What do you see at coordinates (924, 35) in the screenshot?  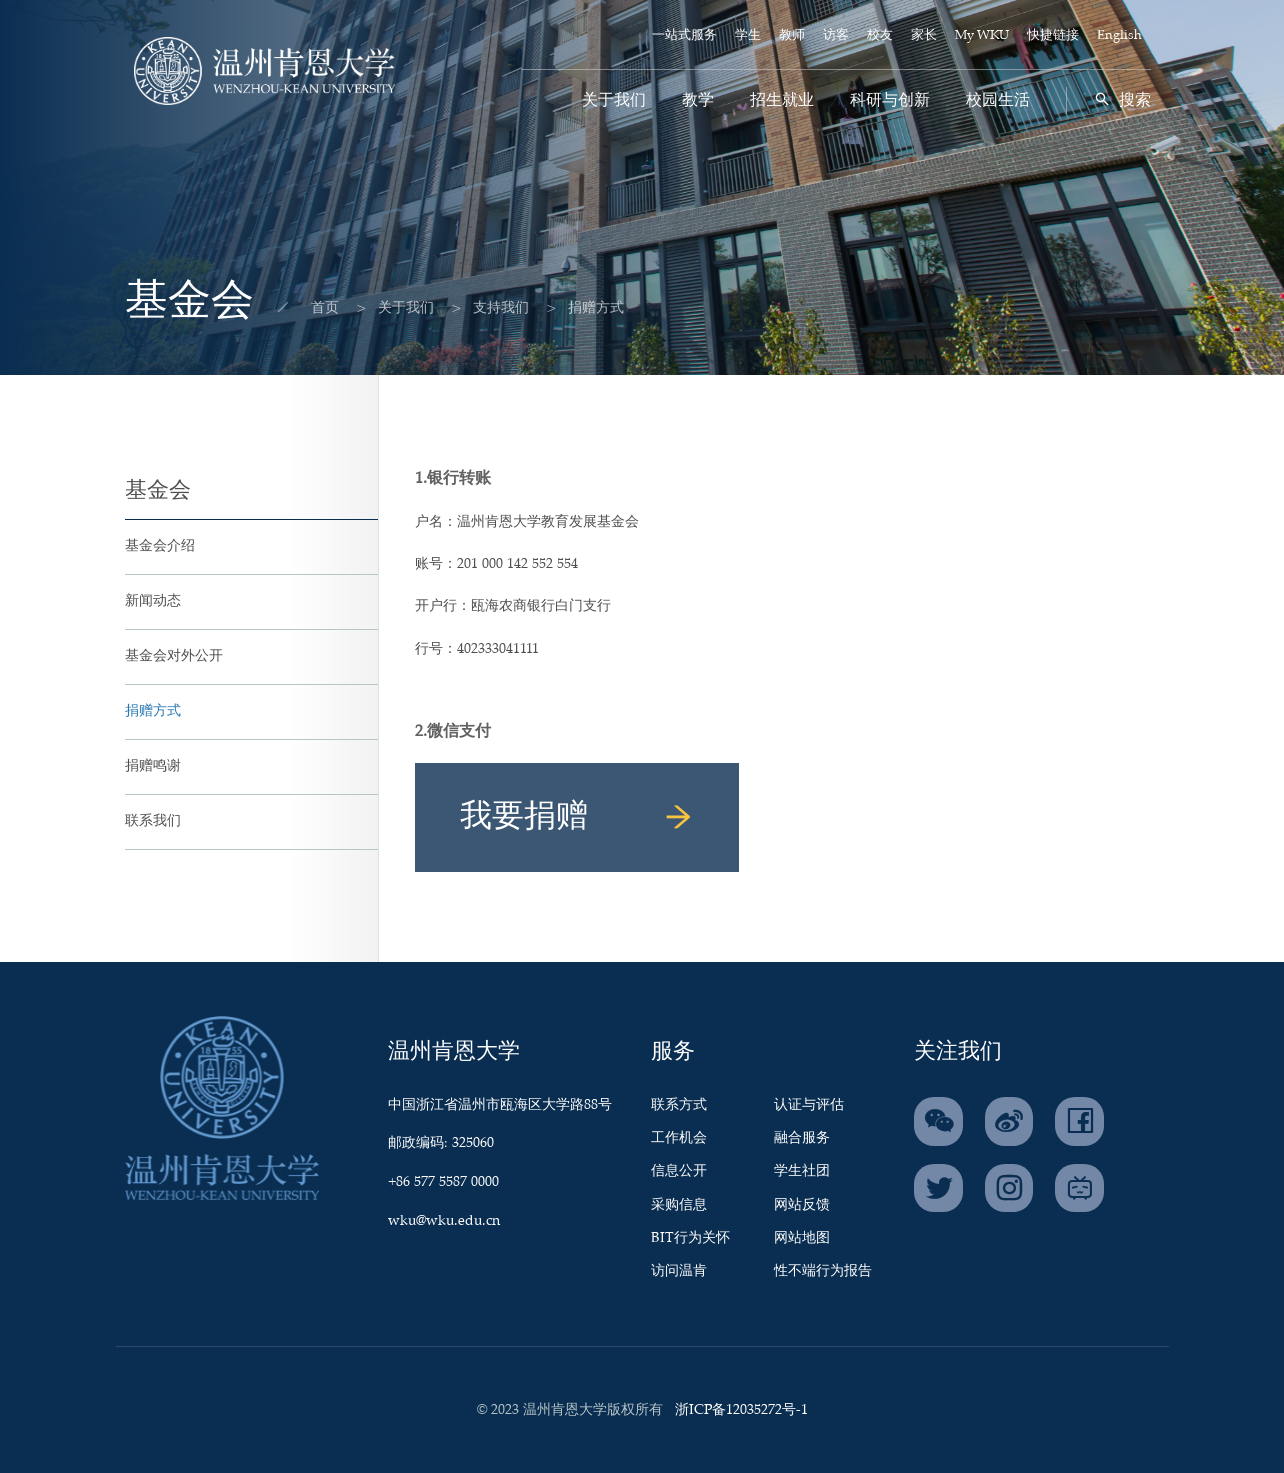 I see `家长` at bounding box center [924, 35].